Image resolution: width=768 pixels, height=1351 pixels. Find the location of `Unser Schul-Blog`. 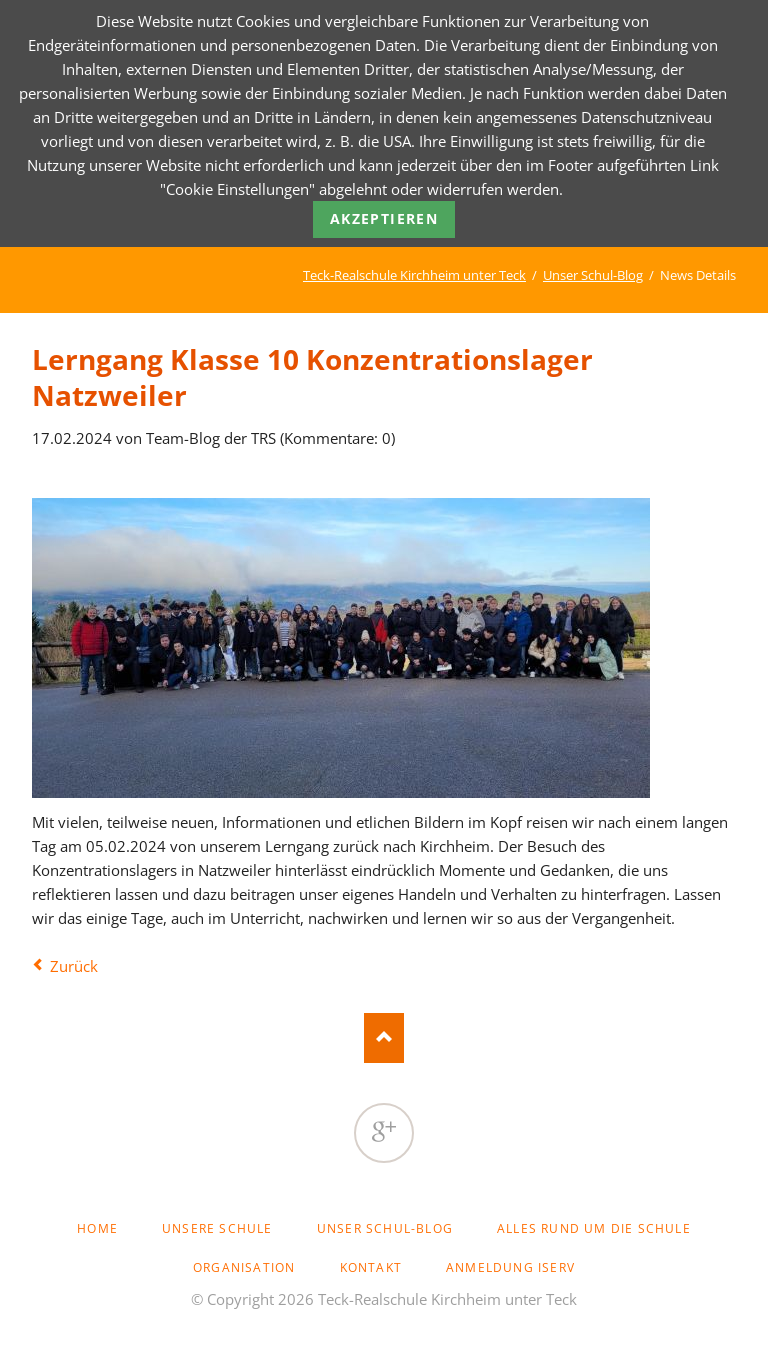

Unser Schul-Blog is located at coordinates (593, 275).